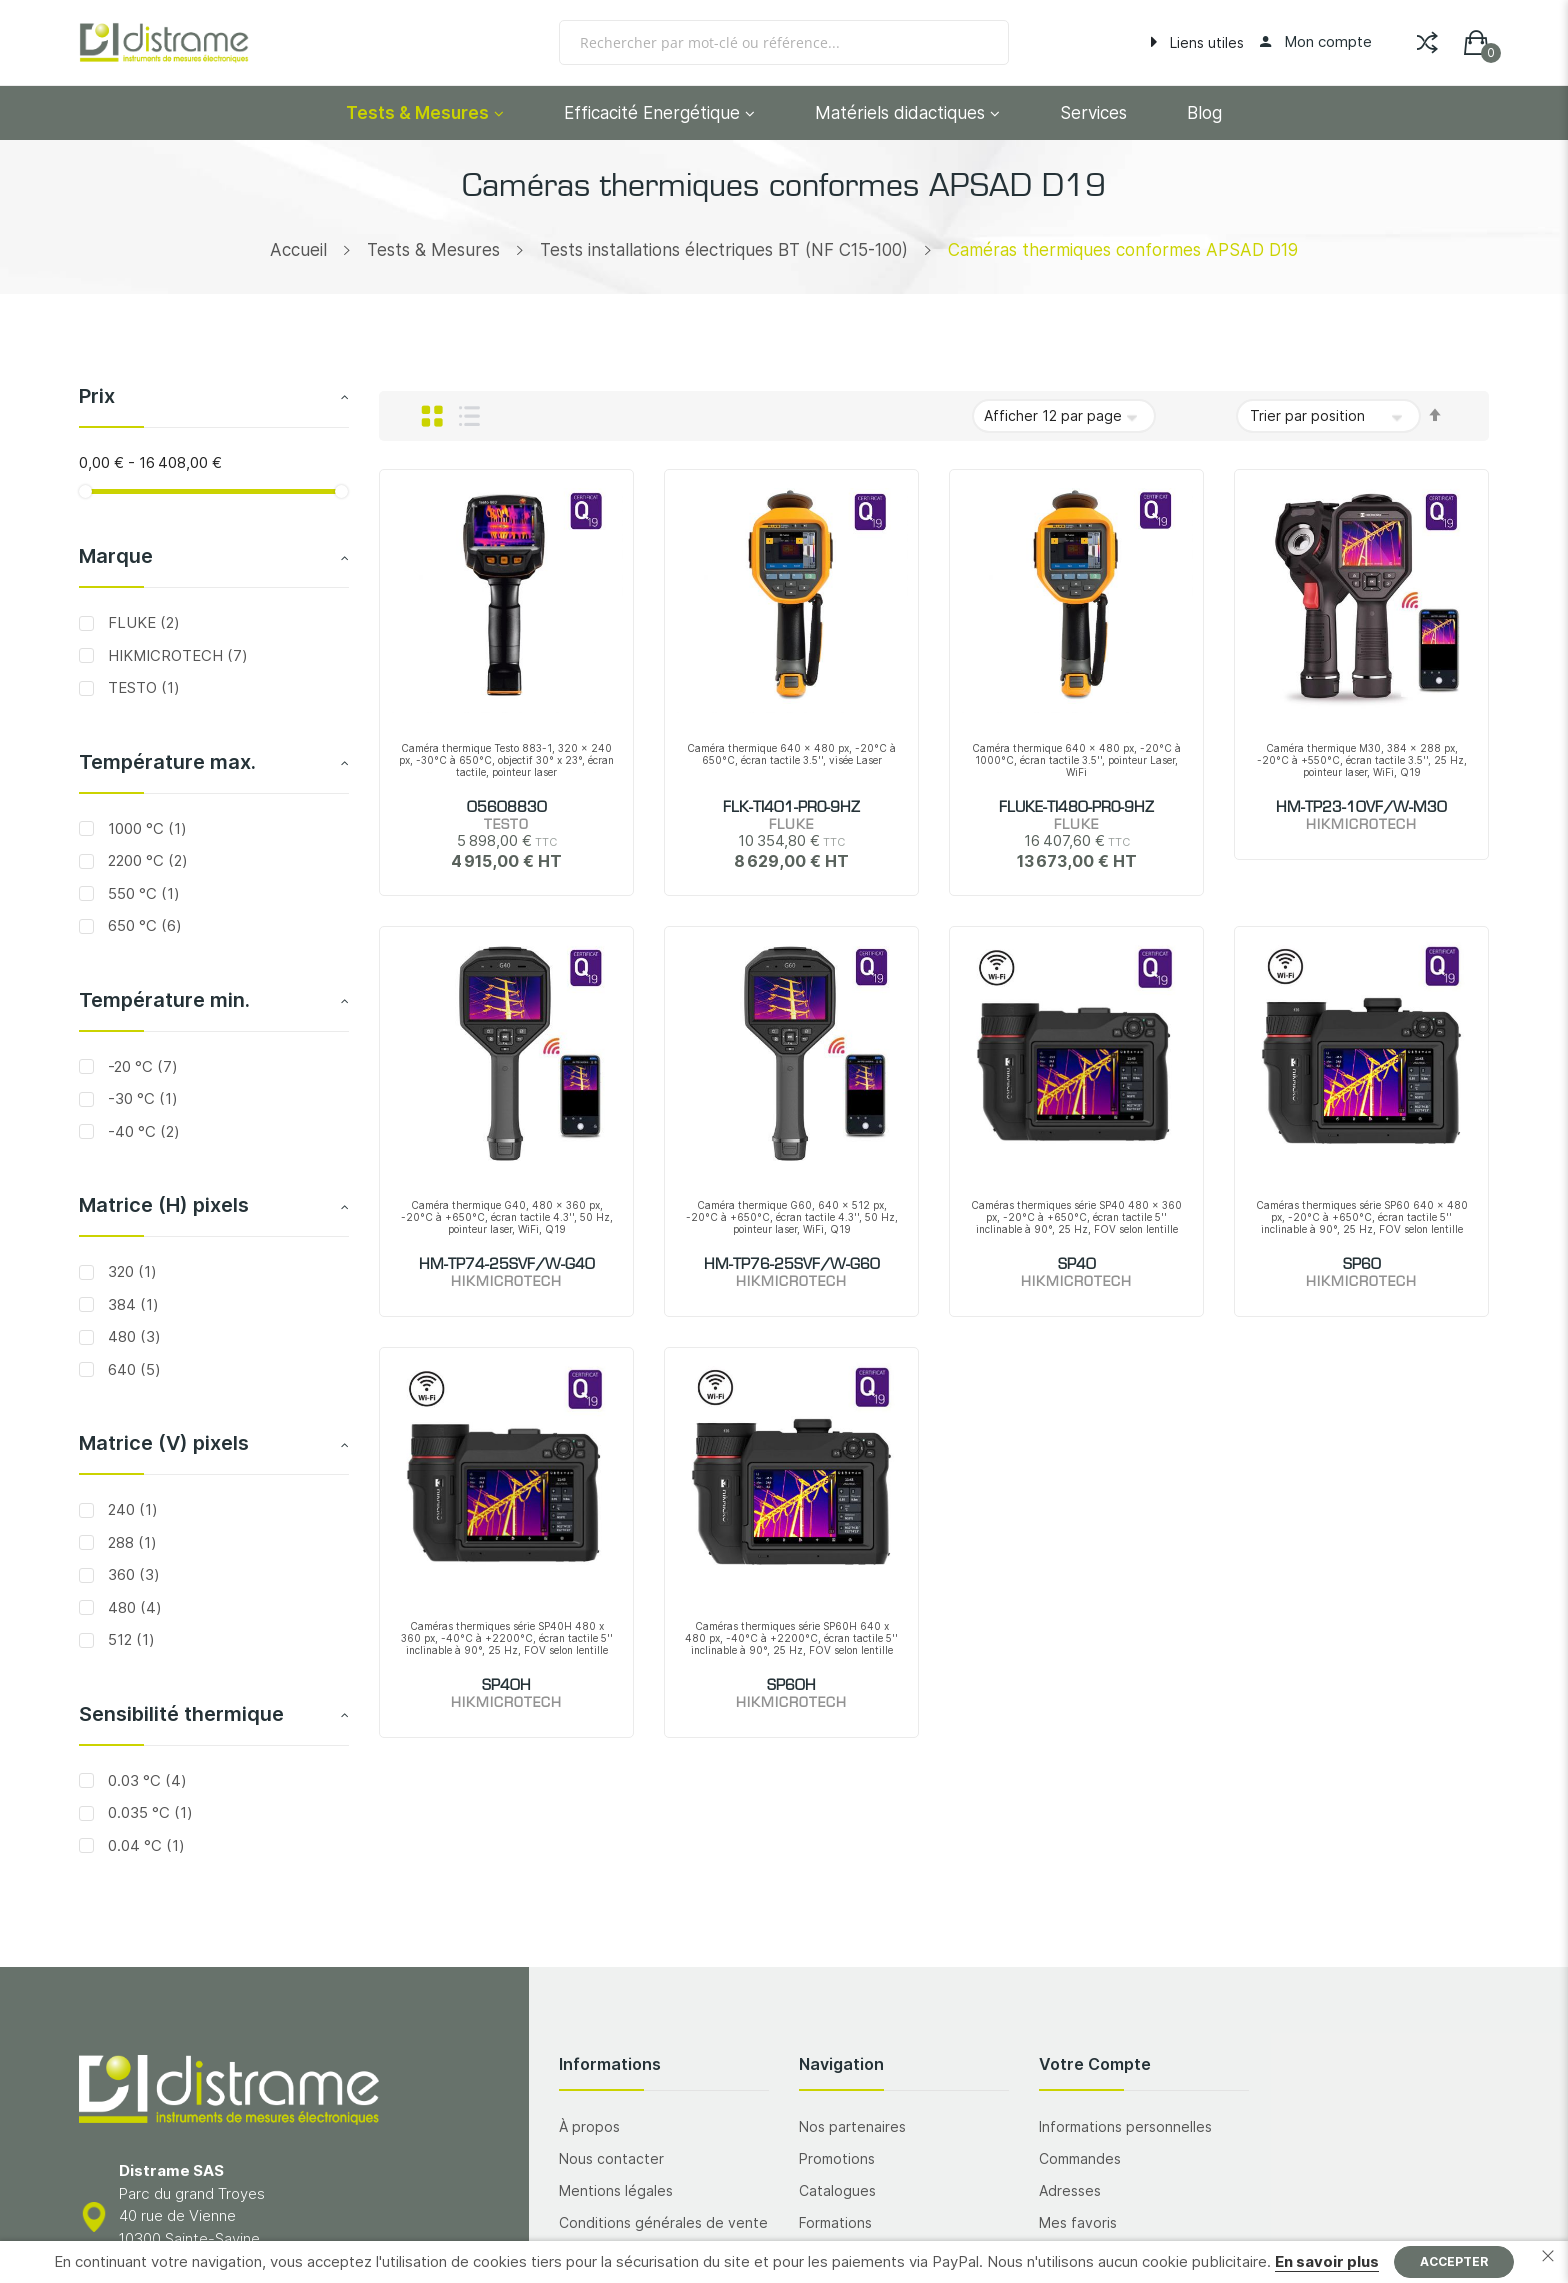  What do you see at coordinates (131, 1304) in the screenshot?
I see `384` at bounding box center [131, 1304].